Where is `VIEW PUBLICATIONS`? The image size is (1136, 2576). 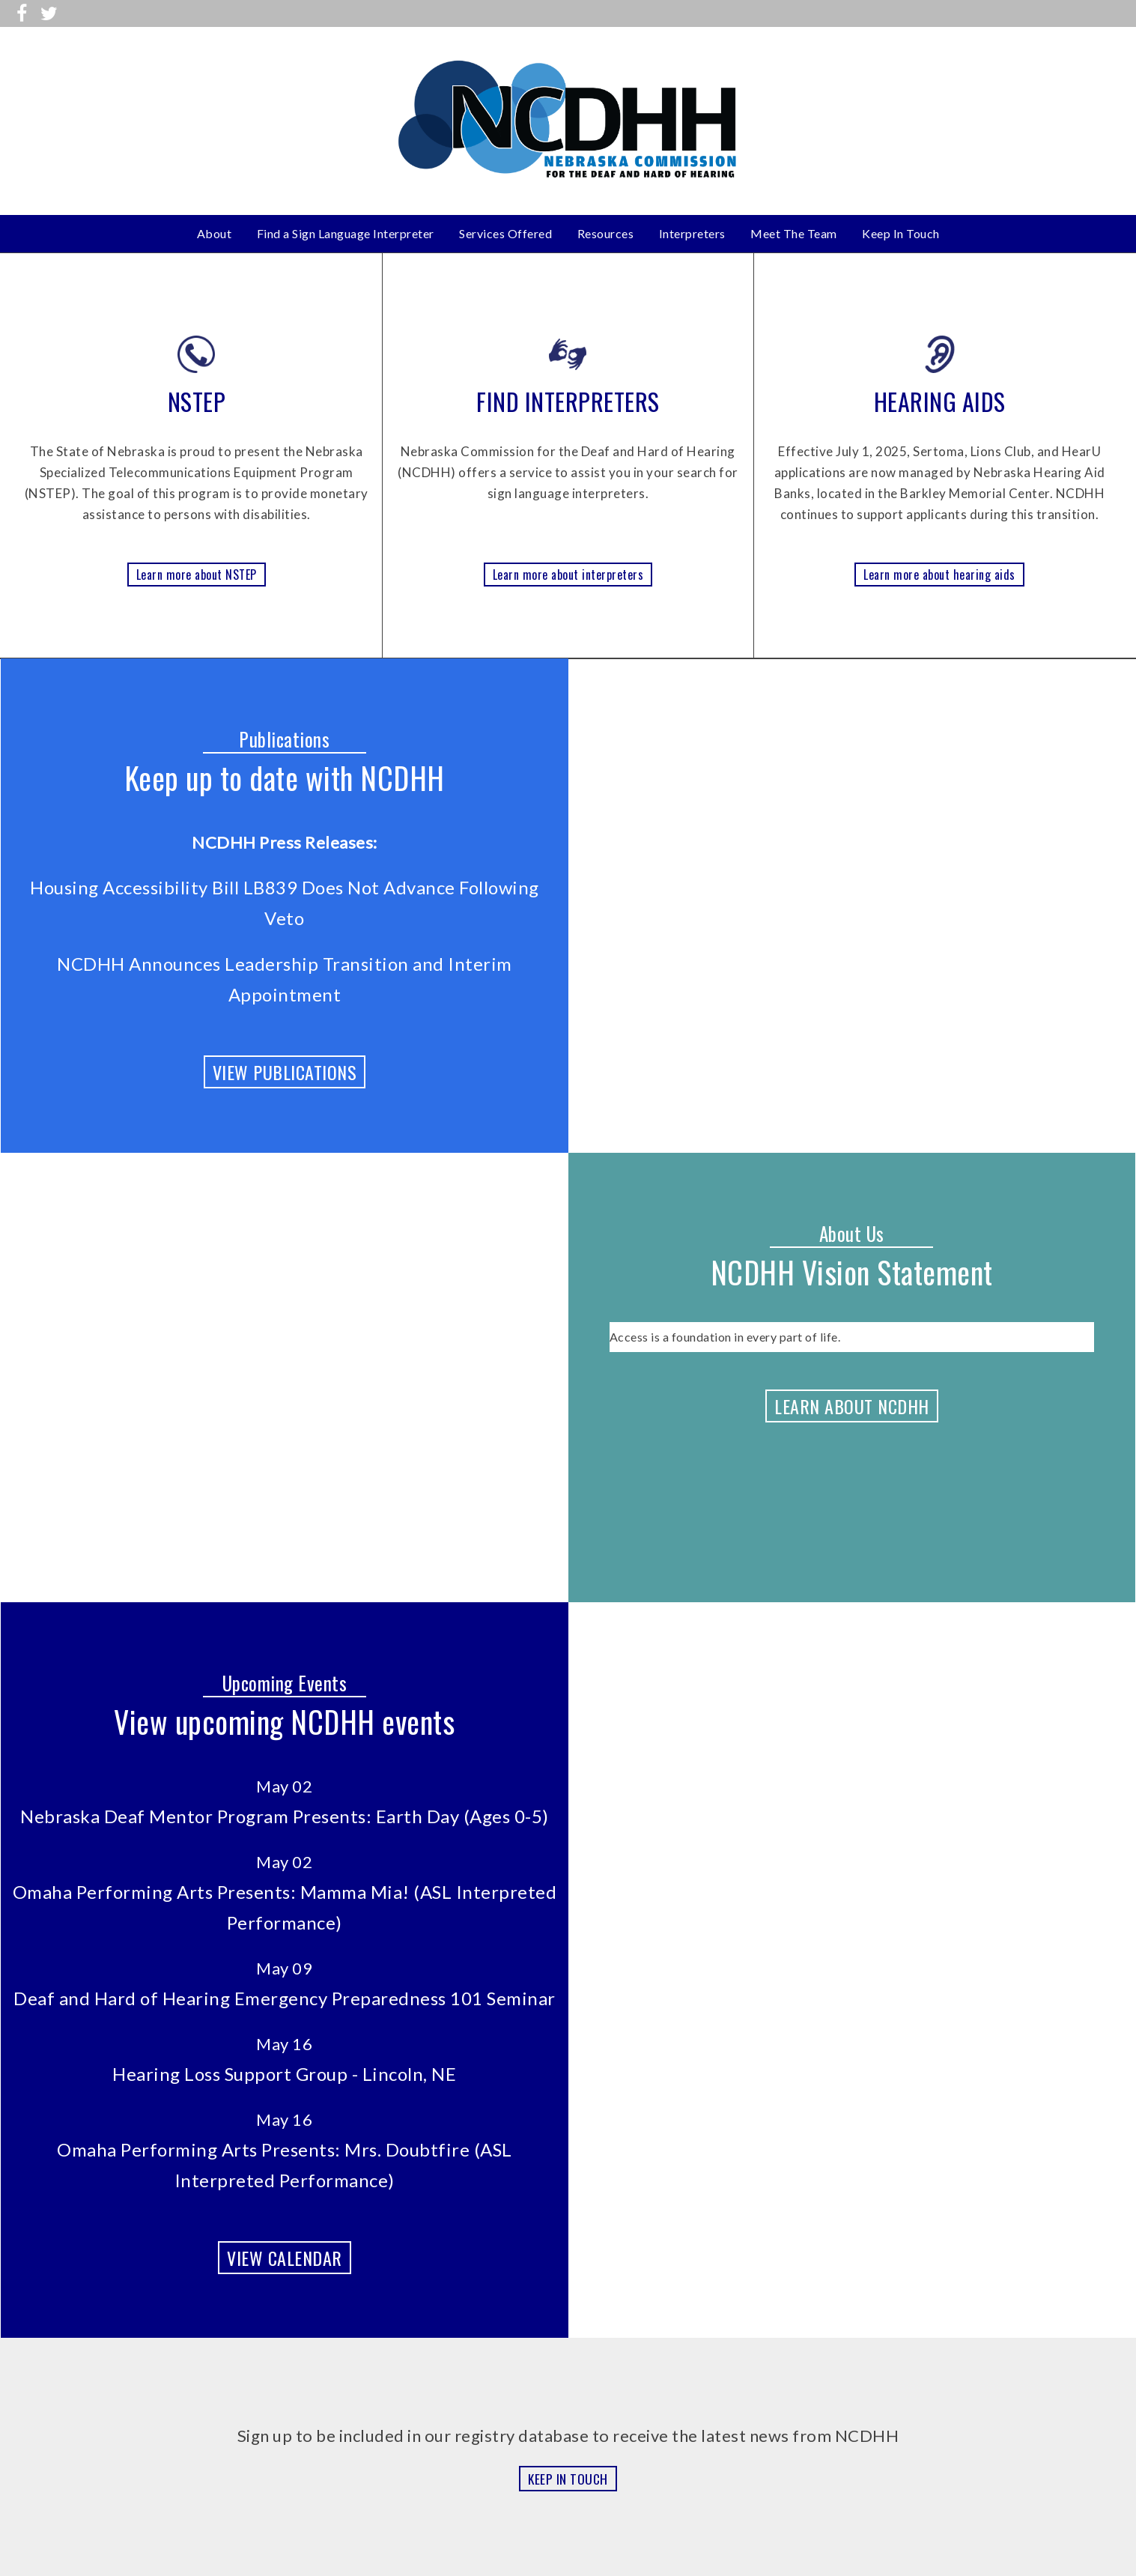 VIEW PUBLICATIONS is located at coordinates (285, 1071).